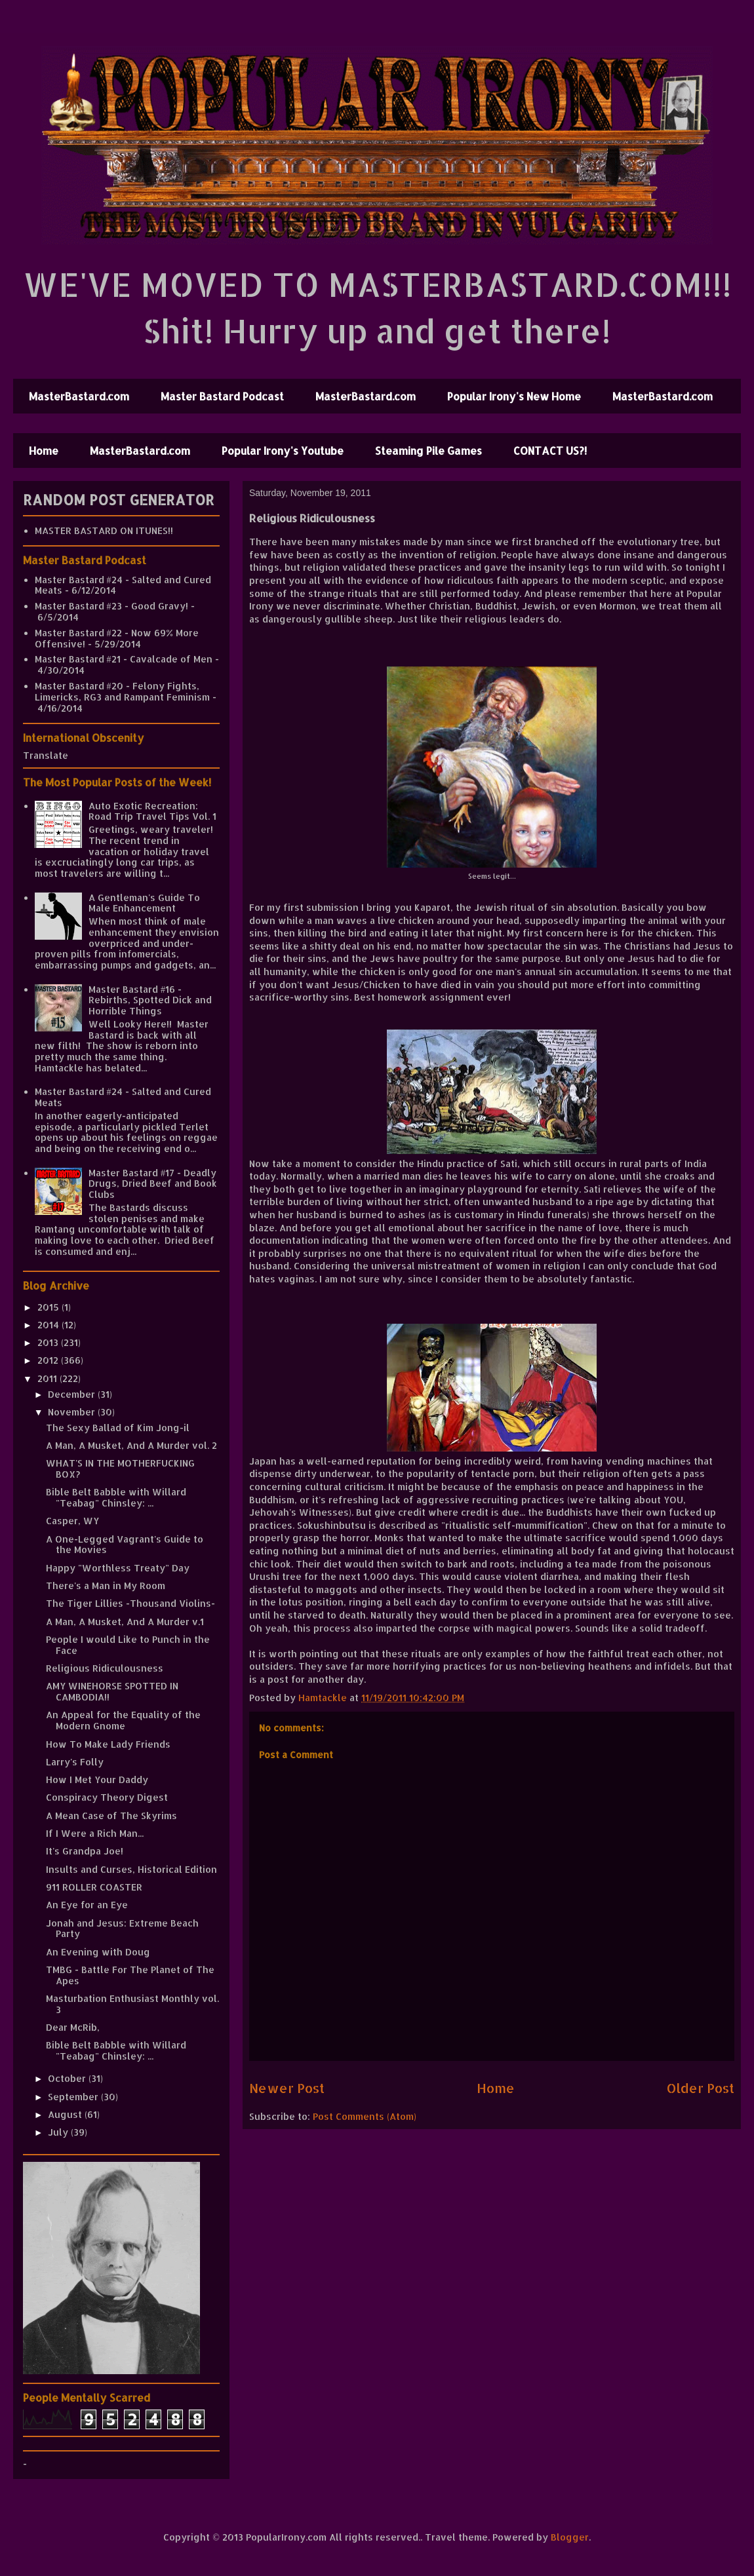  I want to click on 2013, so click(49, 1342).